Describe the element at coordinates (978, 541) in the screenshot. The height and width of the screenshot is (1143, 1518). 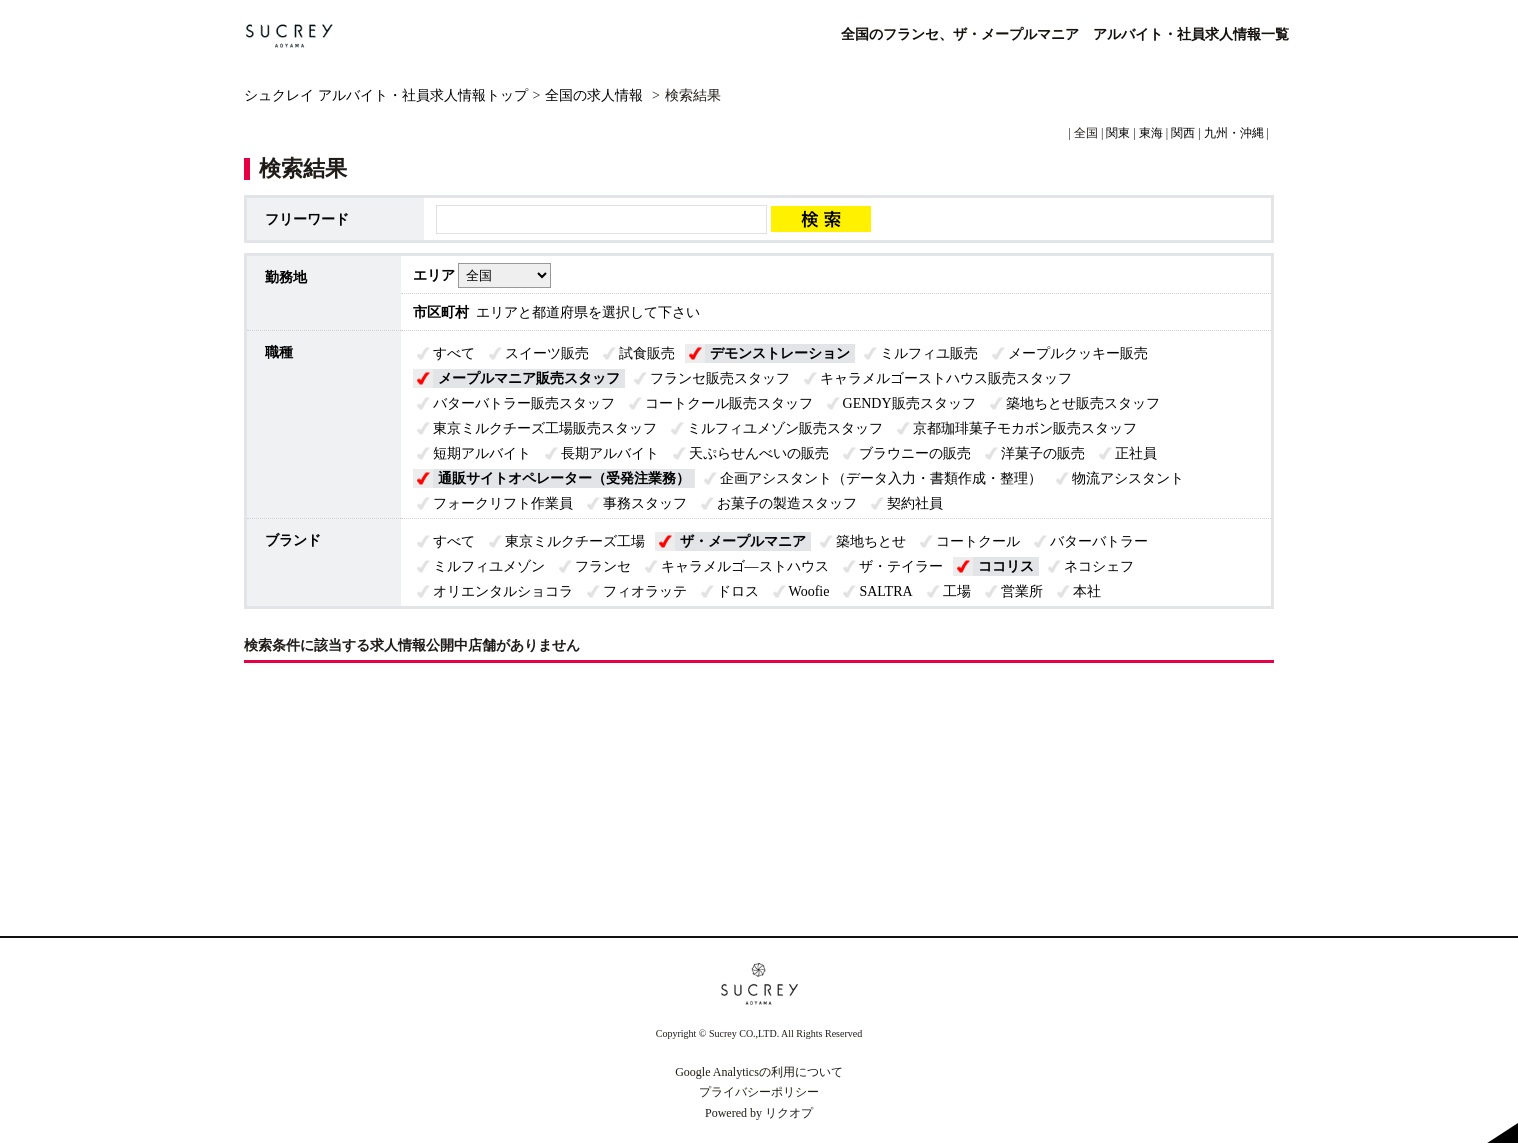
I see `コートクール` at that location.